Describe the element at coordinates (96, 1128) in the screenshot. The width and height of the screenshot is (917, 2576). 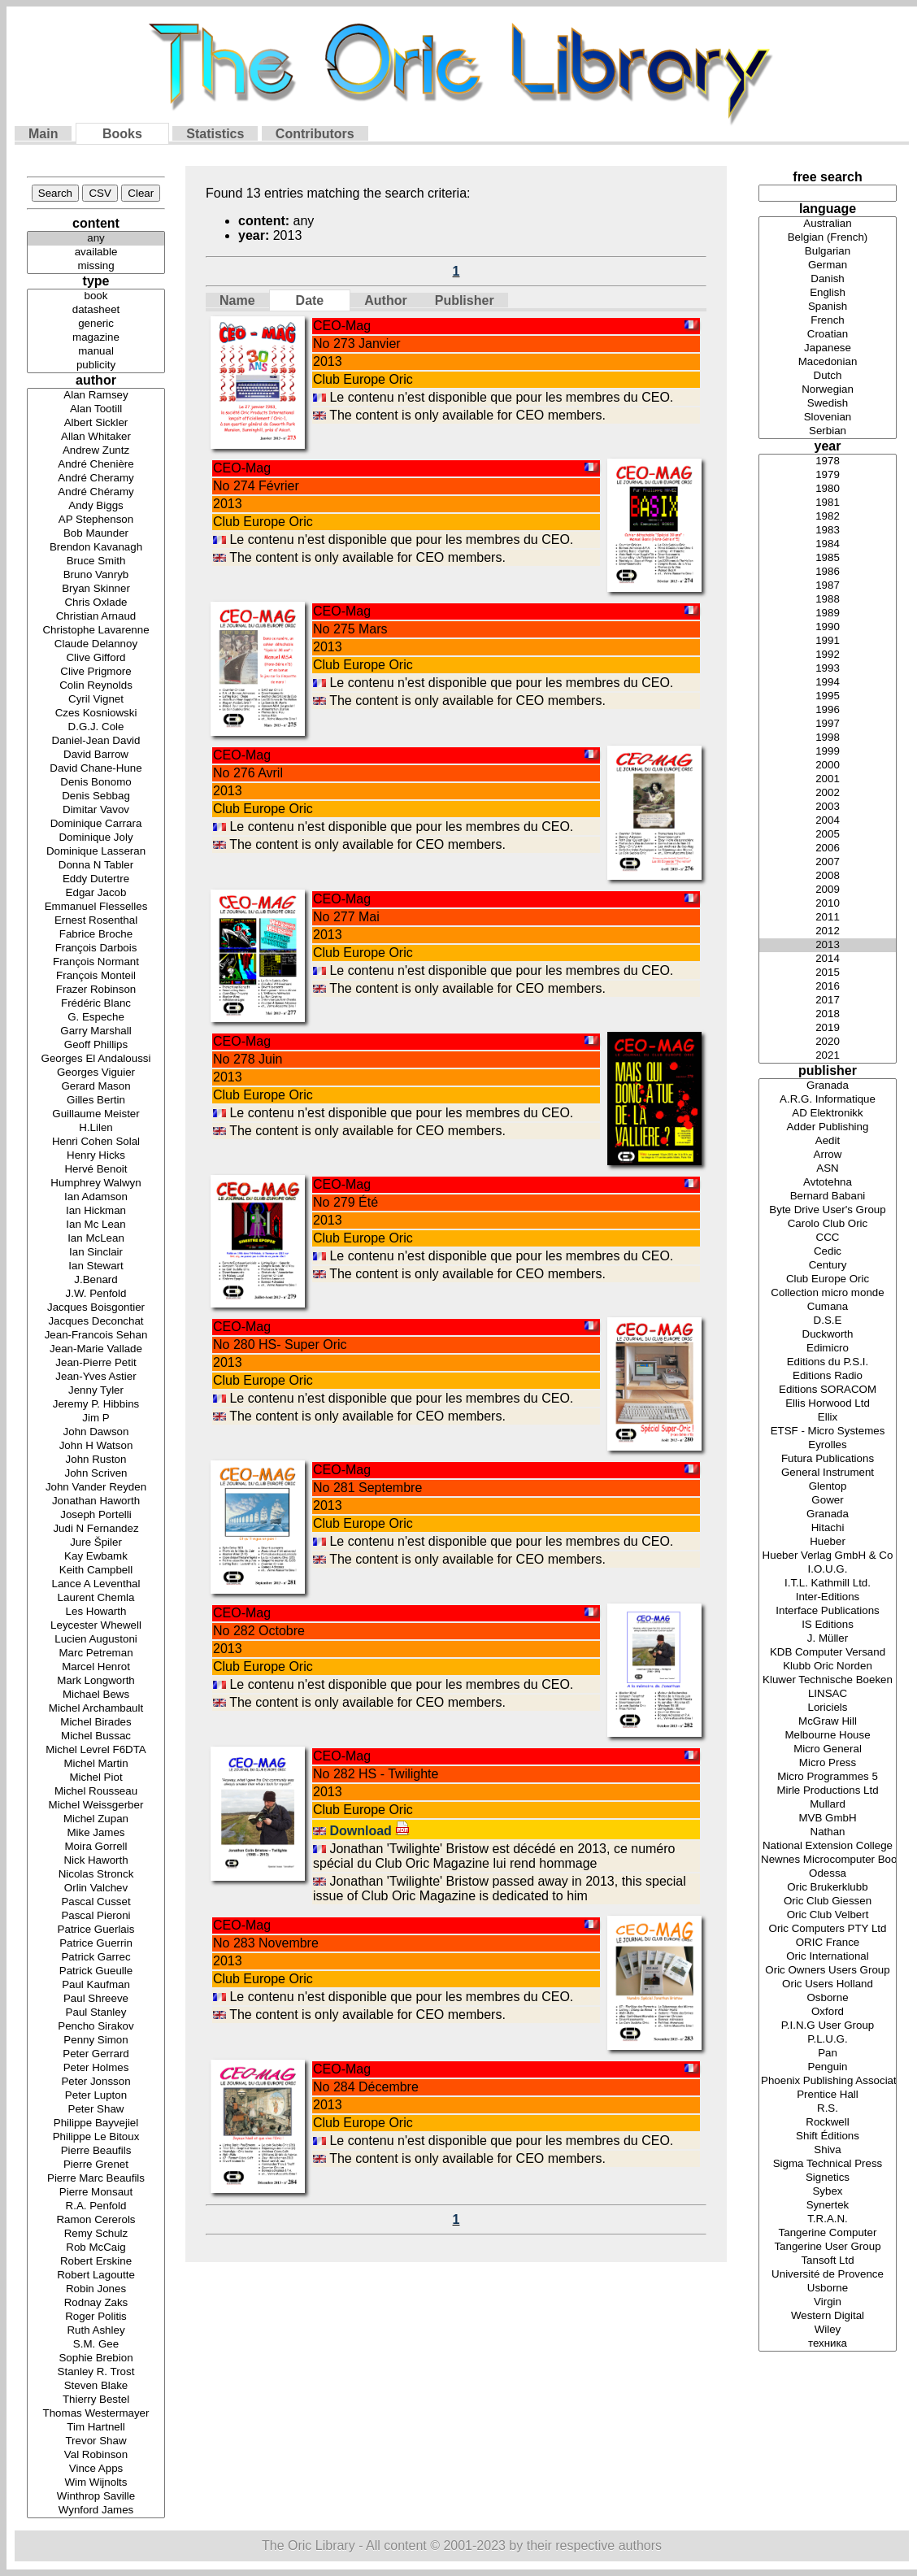
I see `H.Lilen` at that location.